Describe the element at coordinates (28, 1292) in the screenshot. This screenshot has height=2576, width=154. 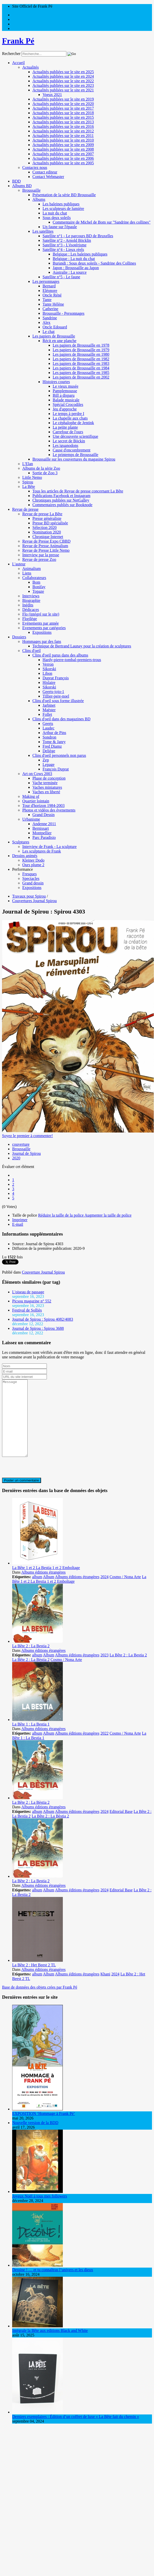
I see `L'oiseau de passage` at that location.